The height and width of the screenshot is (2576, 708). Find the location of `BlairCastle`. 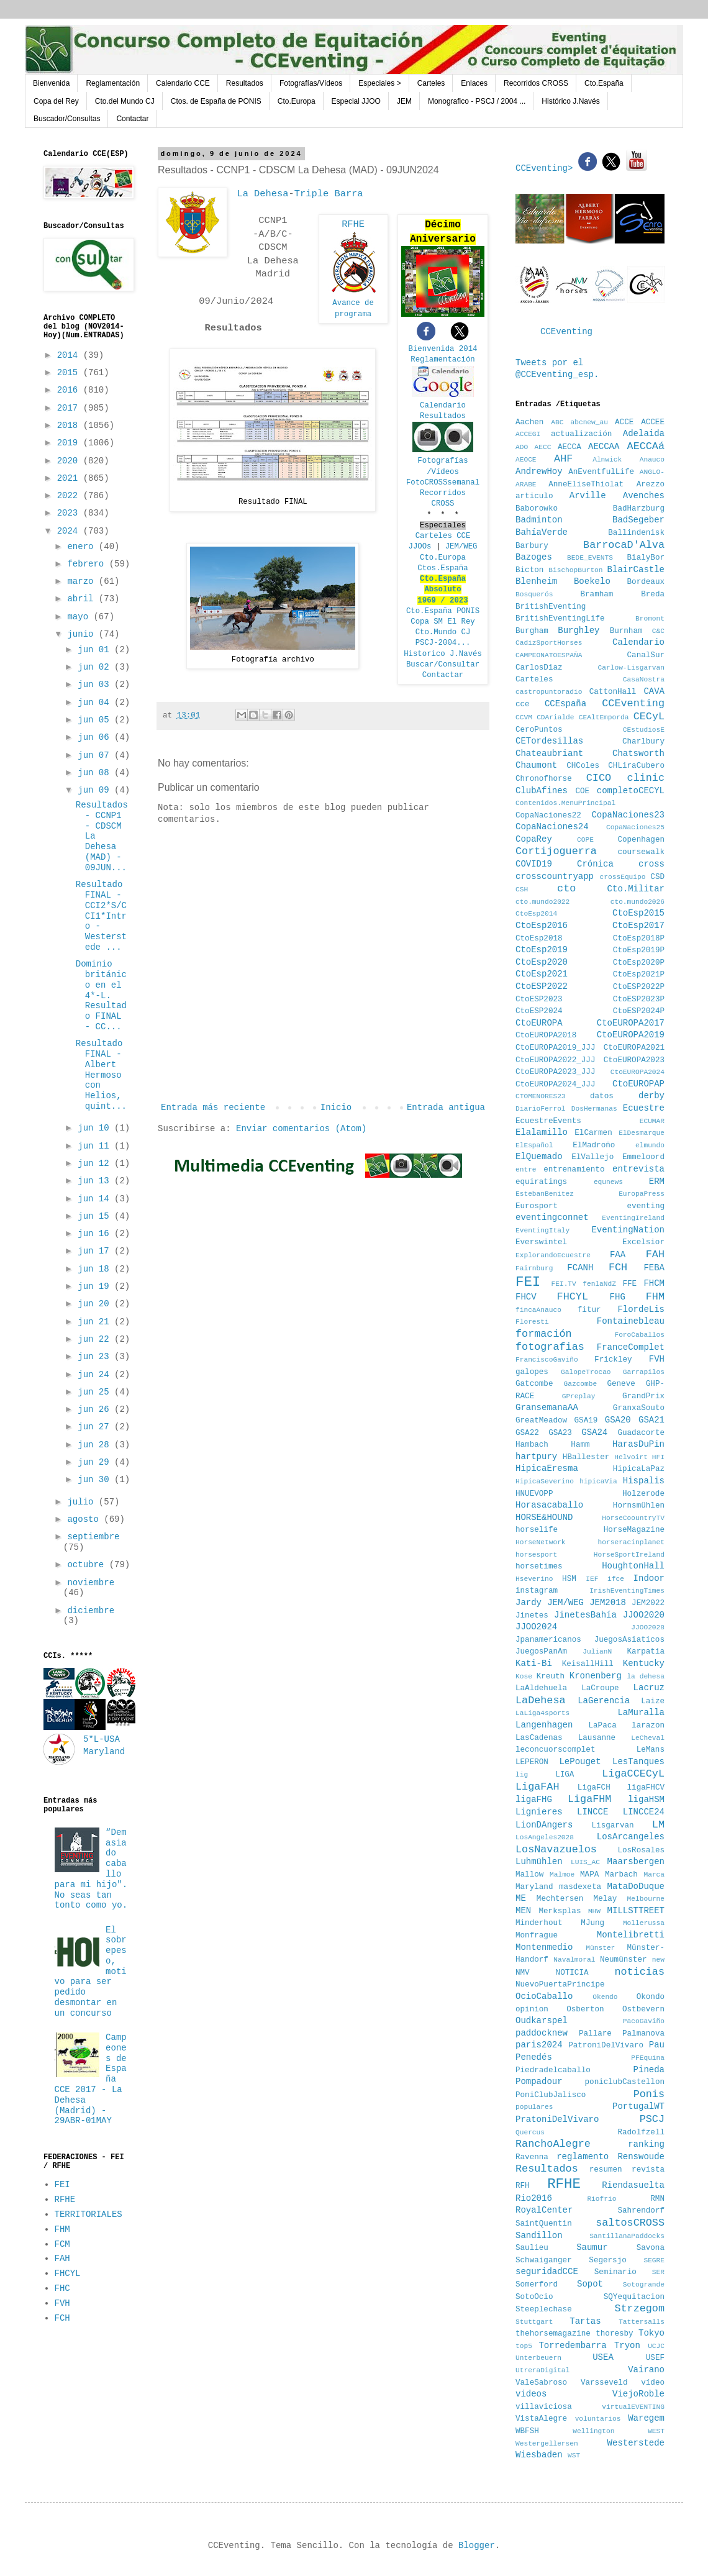

BlairCastle is located at coordinates (636, 570).